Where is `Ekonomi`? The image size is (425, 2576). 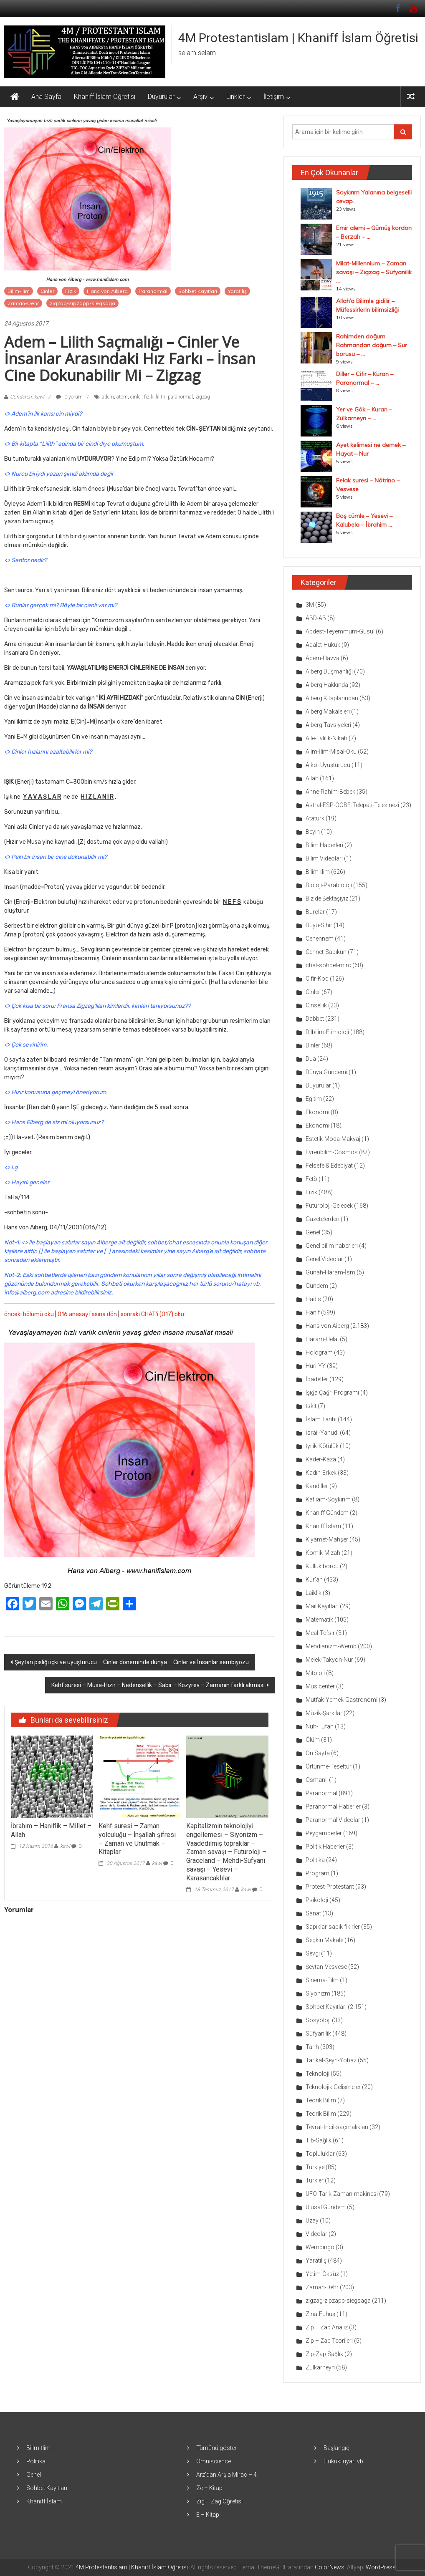
Ekonomi is located at coordinates (317, 1112).